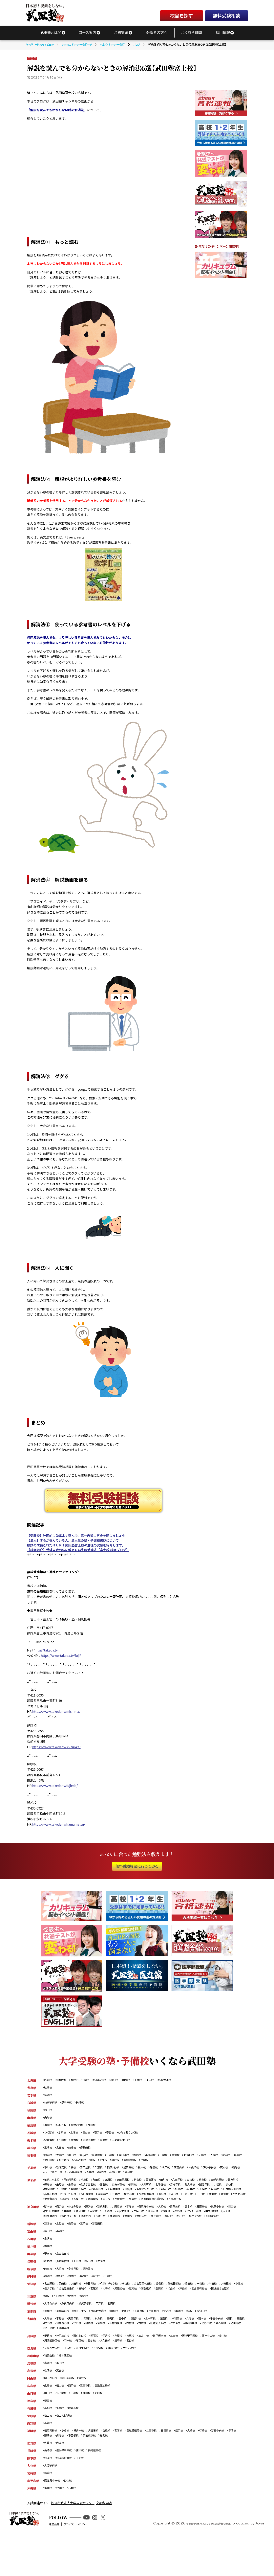 The height and width of the screenshot is (2576, 274). I want to click on 稲毛校, so click(62, 2177).